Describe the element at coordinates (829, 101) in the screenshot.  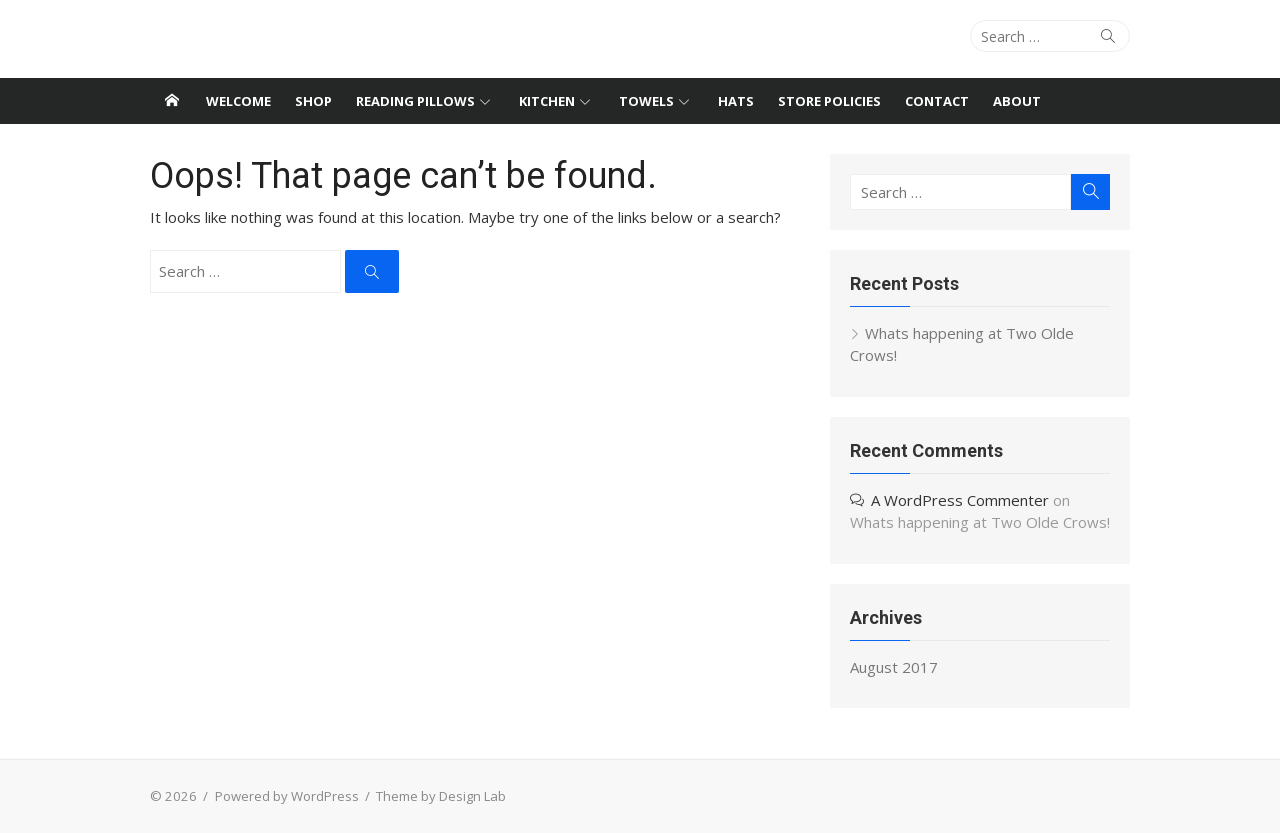
I see `Store Policies` at that location.